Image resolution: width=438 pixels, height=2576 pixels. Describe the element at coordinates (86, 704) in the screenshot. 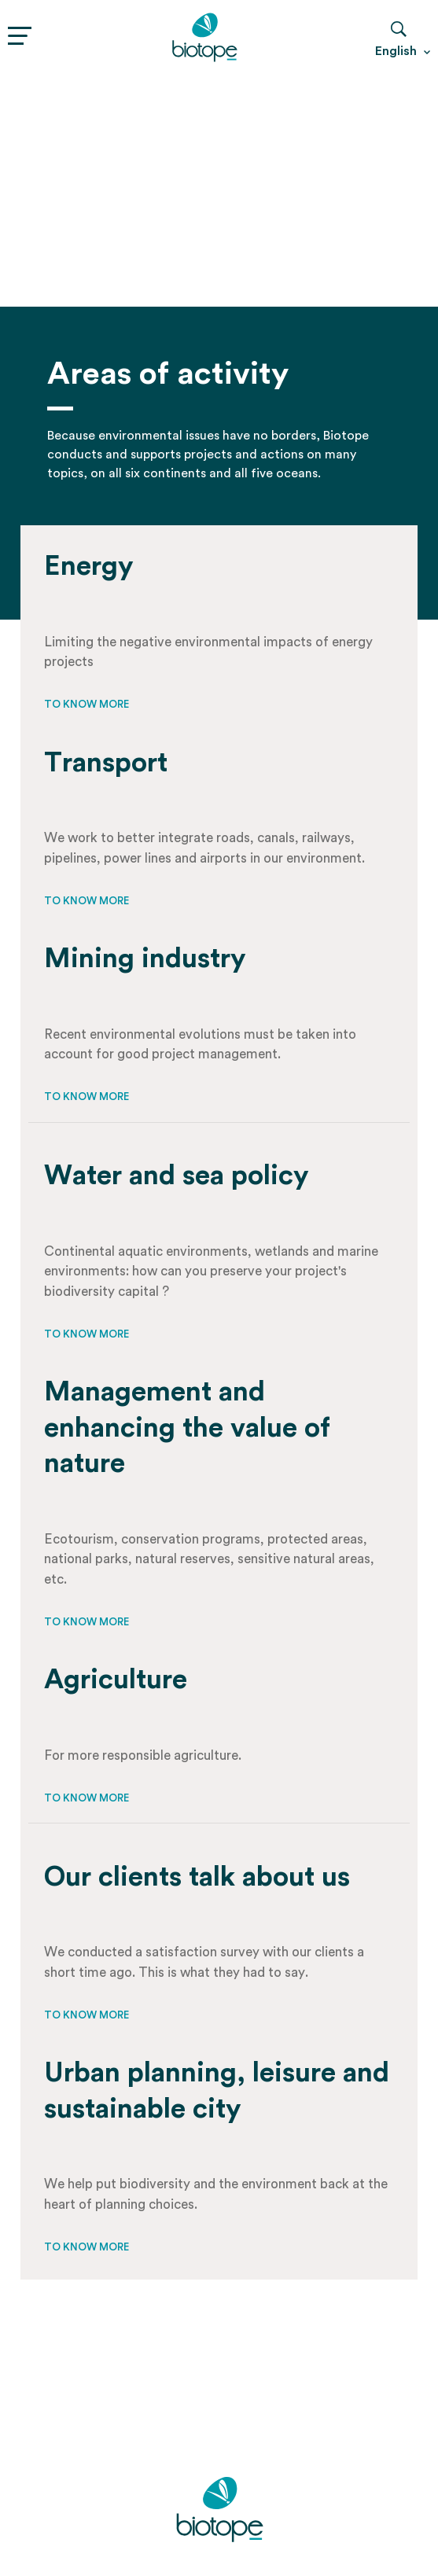

I see `To know more` at that location.